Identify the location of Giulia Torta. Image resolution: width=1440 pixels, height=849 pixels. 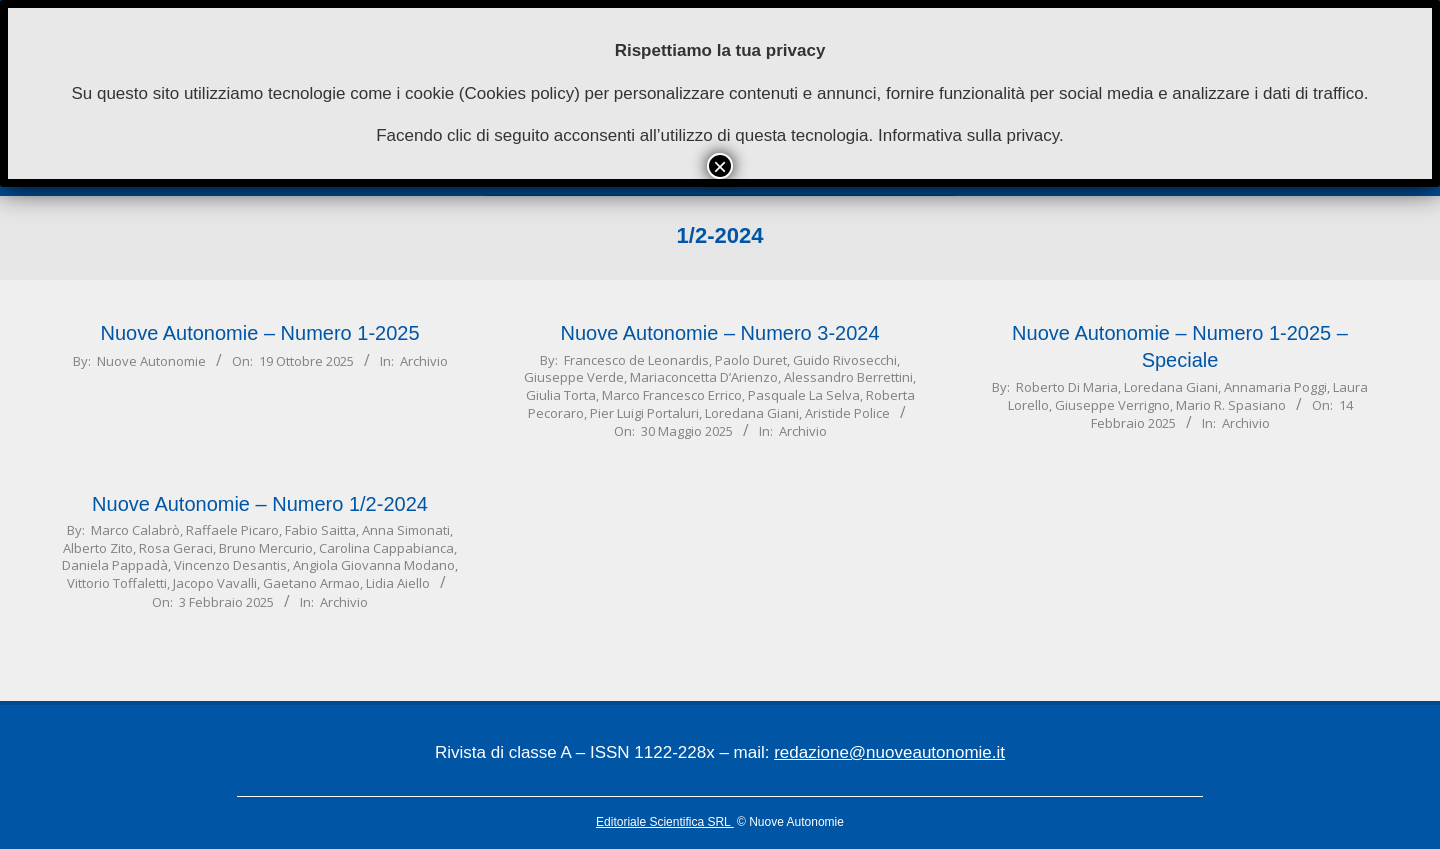
(561, 395).